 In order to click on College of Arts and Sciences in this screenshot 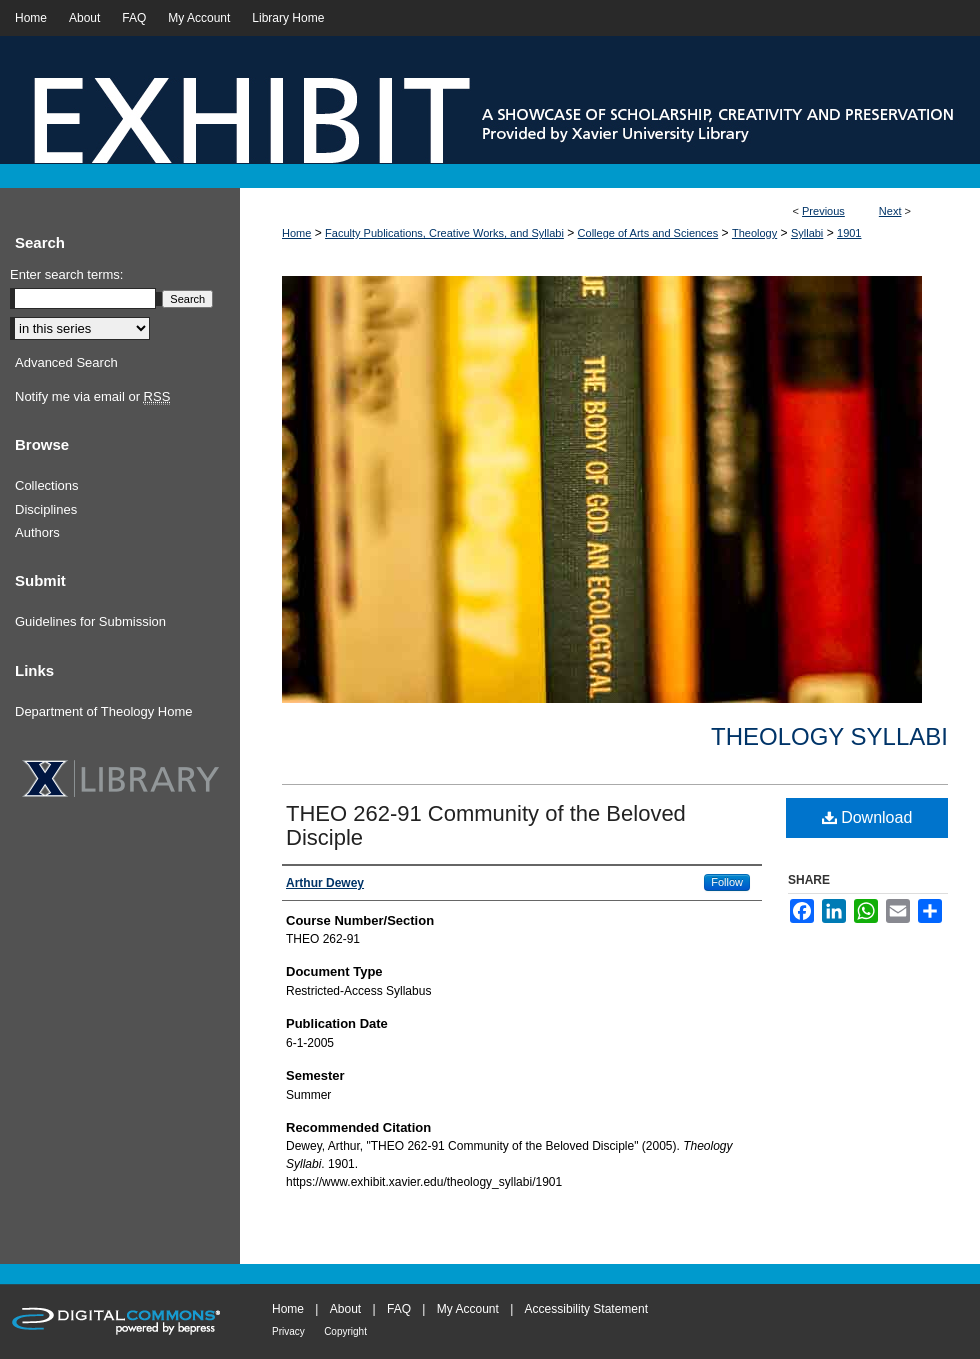, I will do `click(648, 233)`.